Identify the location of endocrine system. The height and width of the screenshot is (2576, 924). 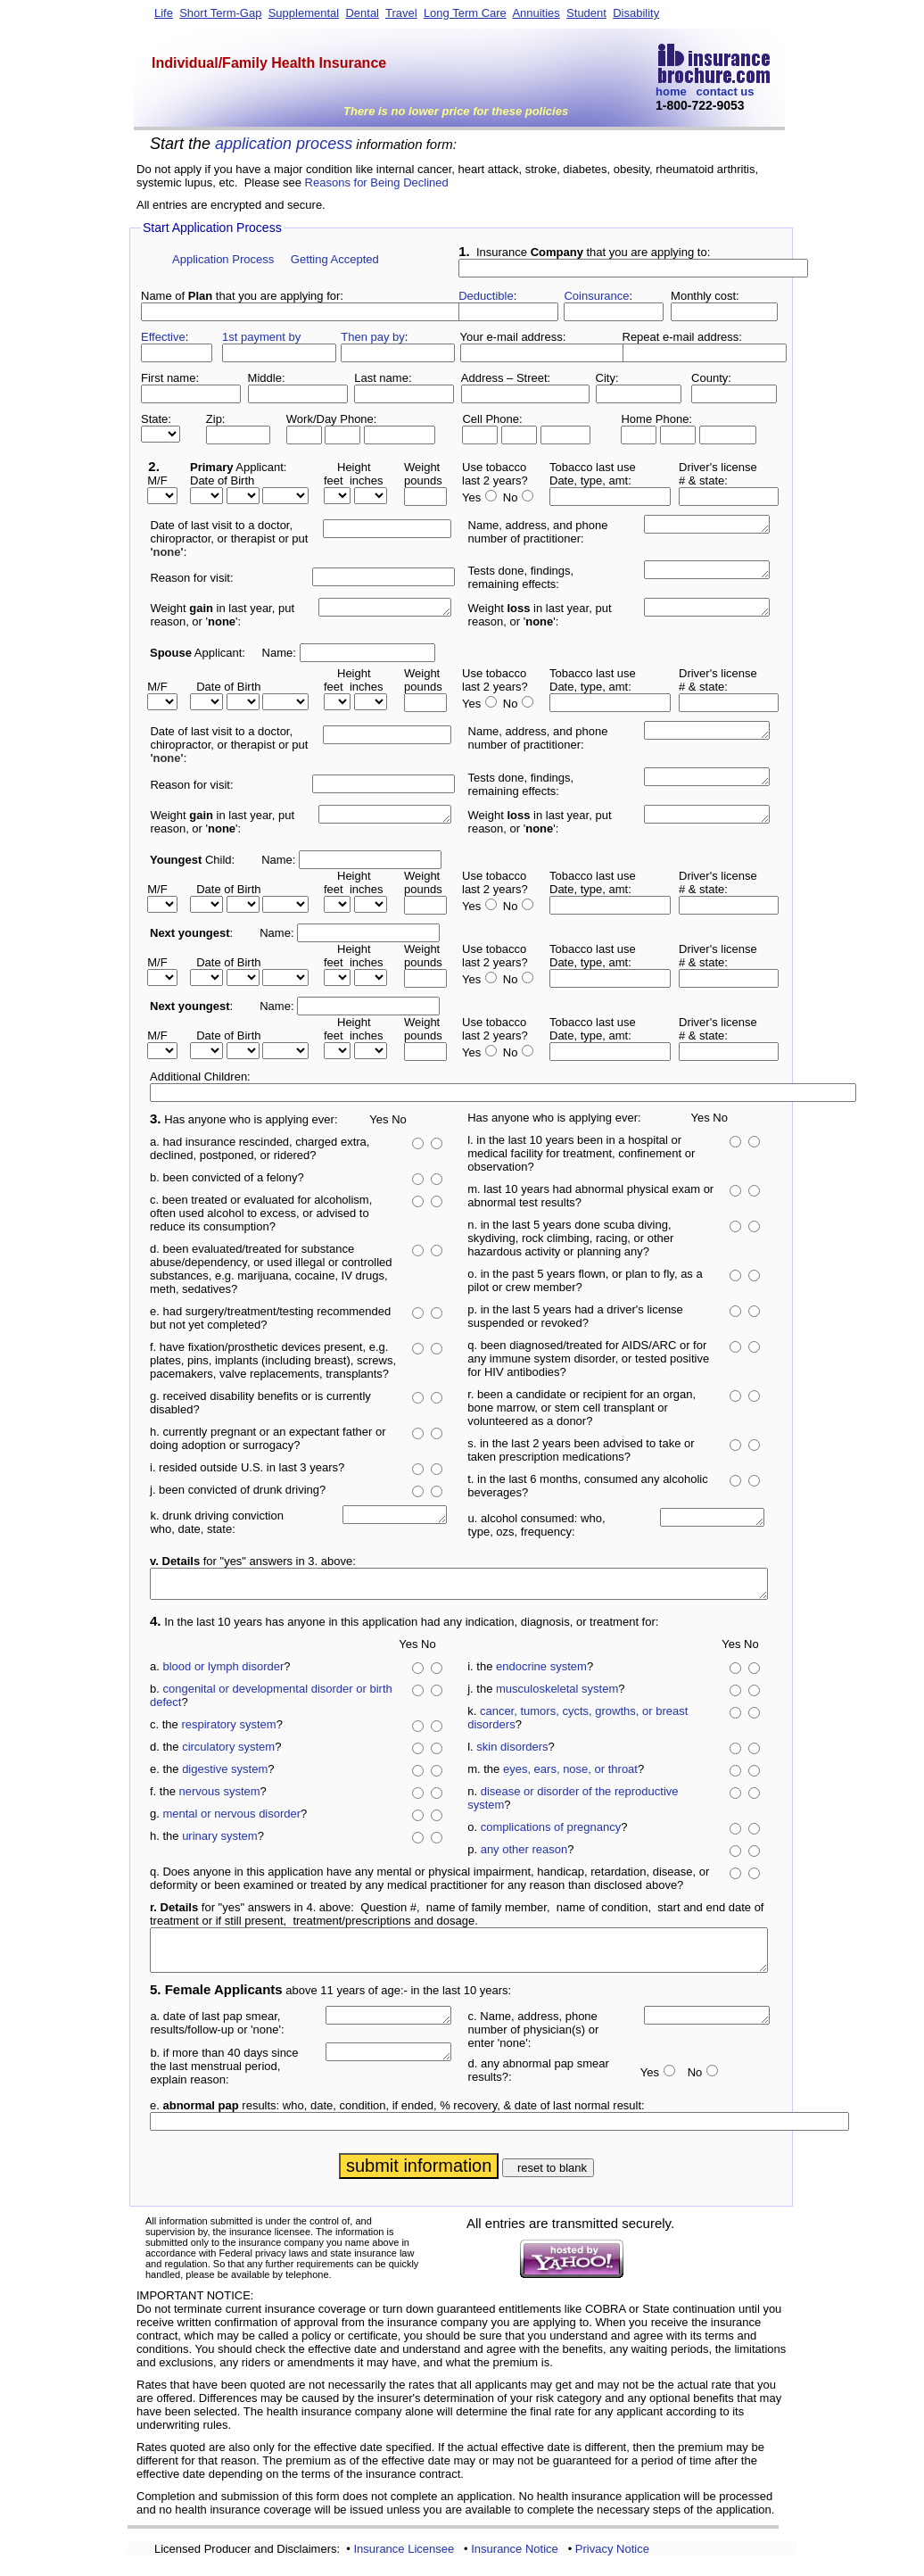
(541, 1671).